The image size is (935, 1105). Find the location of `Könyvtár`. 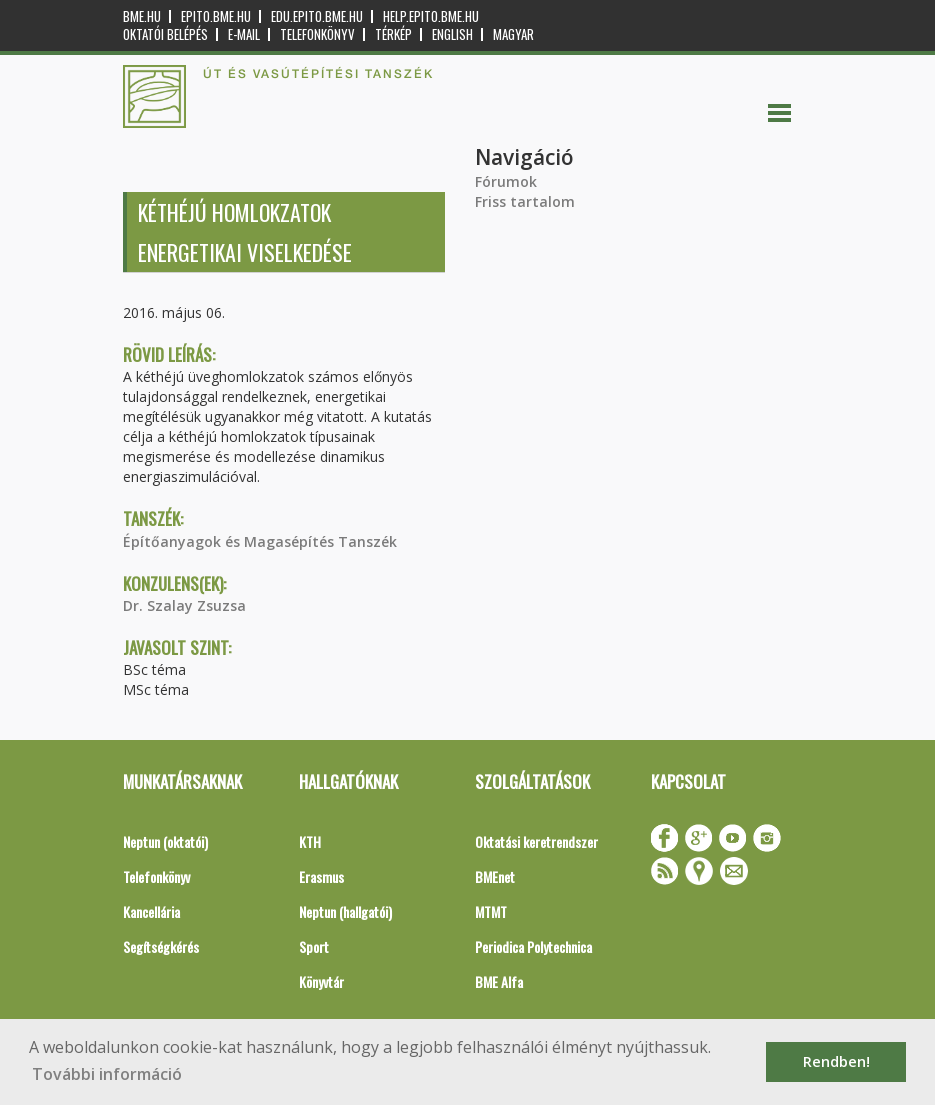

Könyvtár is located at coordinates (321, 981).